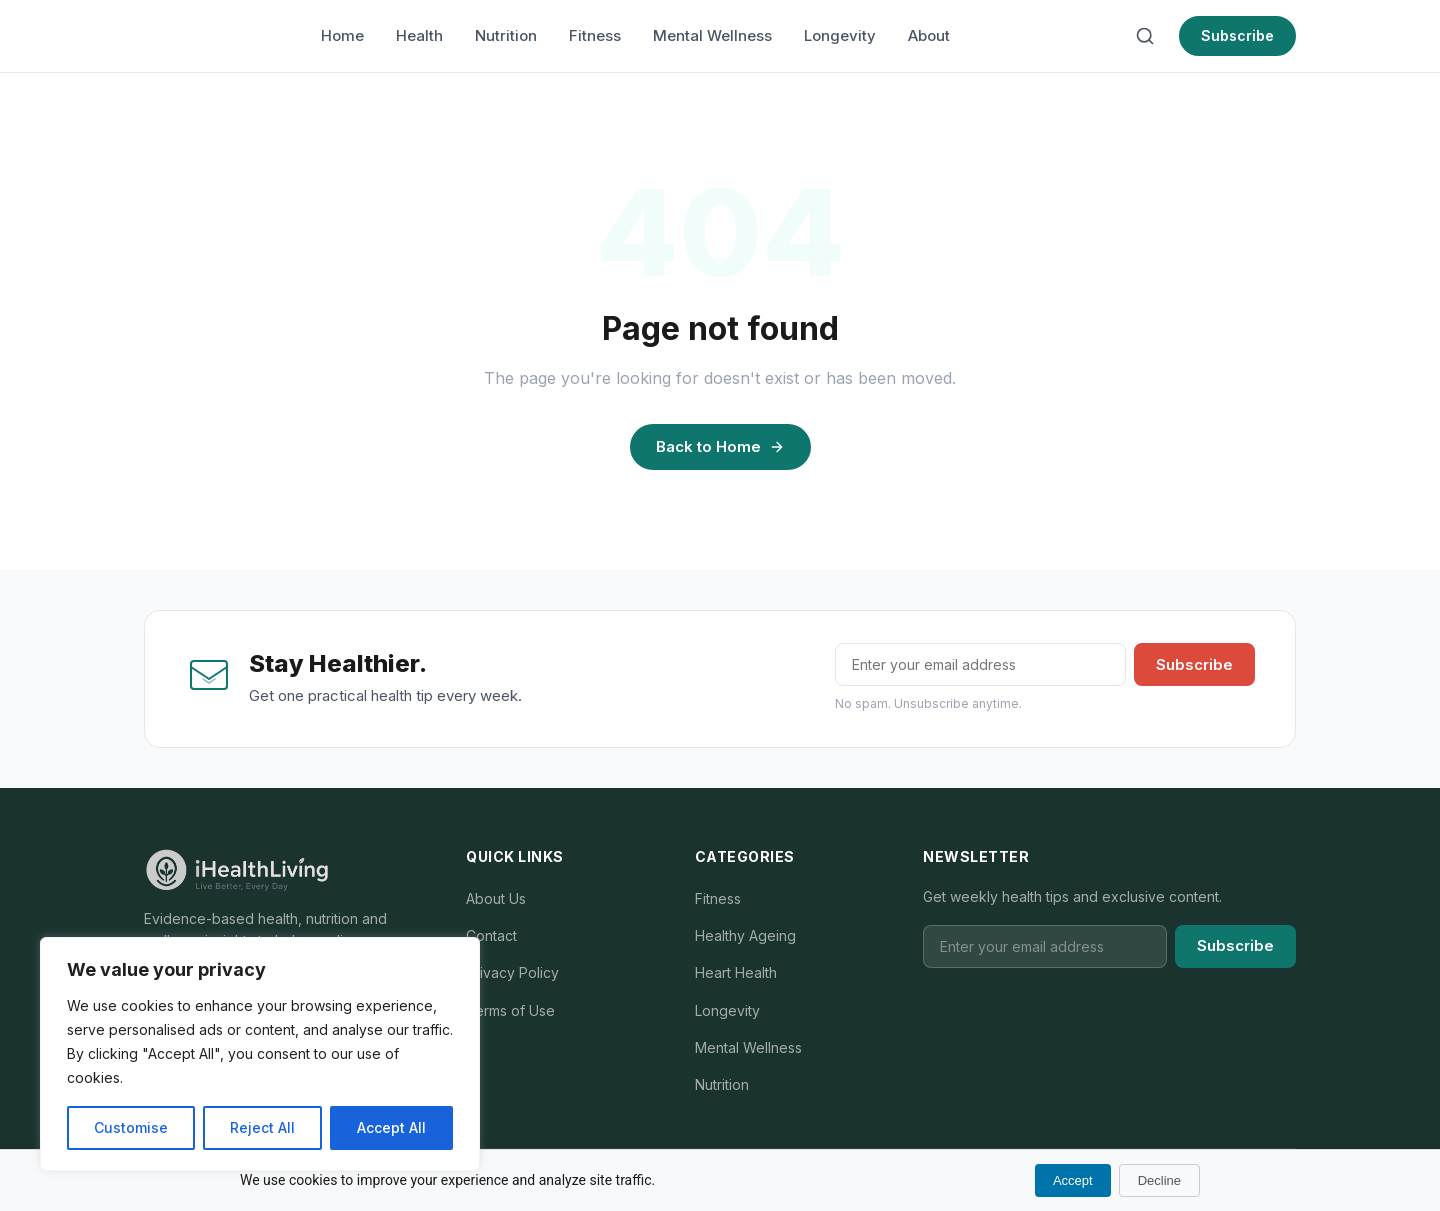  I want to click on Home, so click(342, 35).